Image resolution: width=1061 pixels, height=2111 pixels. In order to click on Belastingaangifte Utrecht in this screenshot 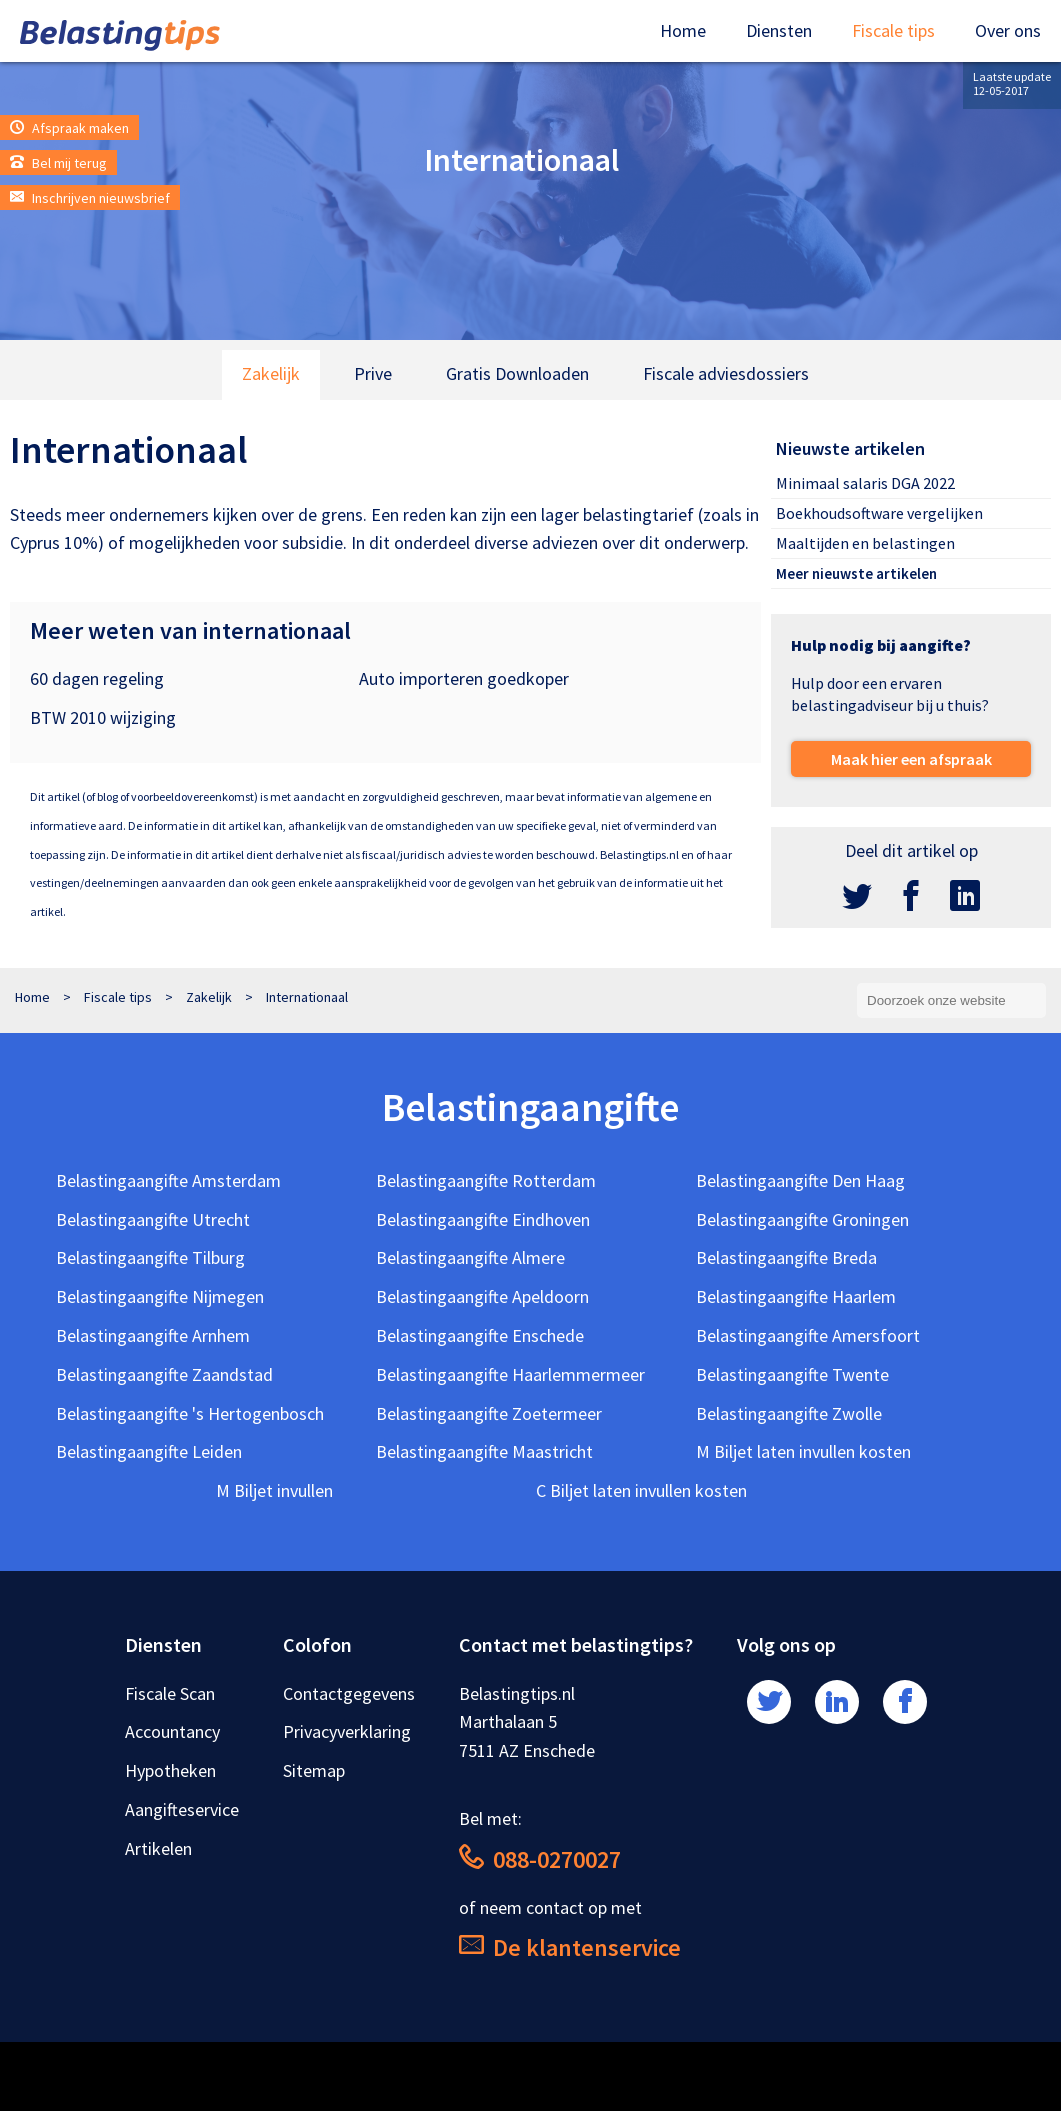, I will do `click(153, 1219)`.